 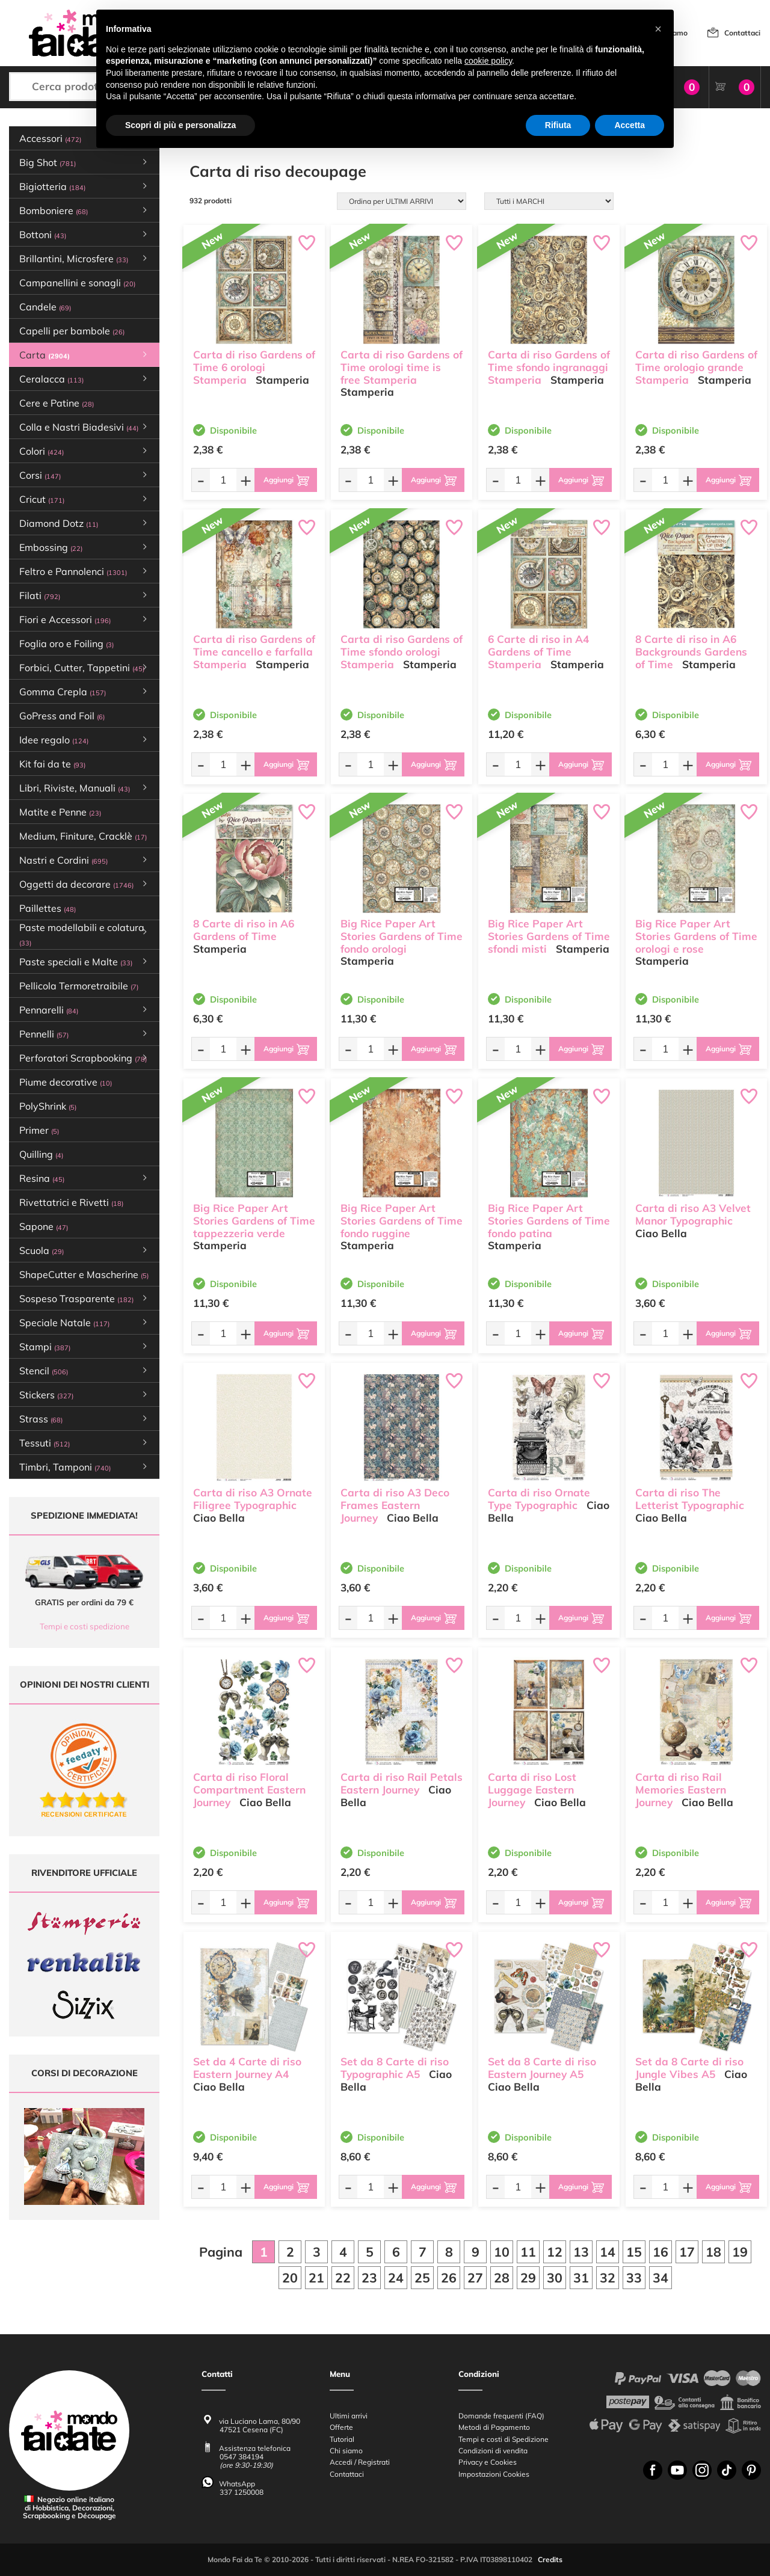 What do you see at coordinates (396, 2278) in the screenshot?
I see `24` at bounding box center [396, 2278].